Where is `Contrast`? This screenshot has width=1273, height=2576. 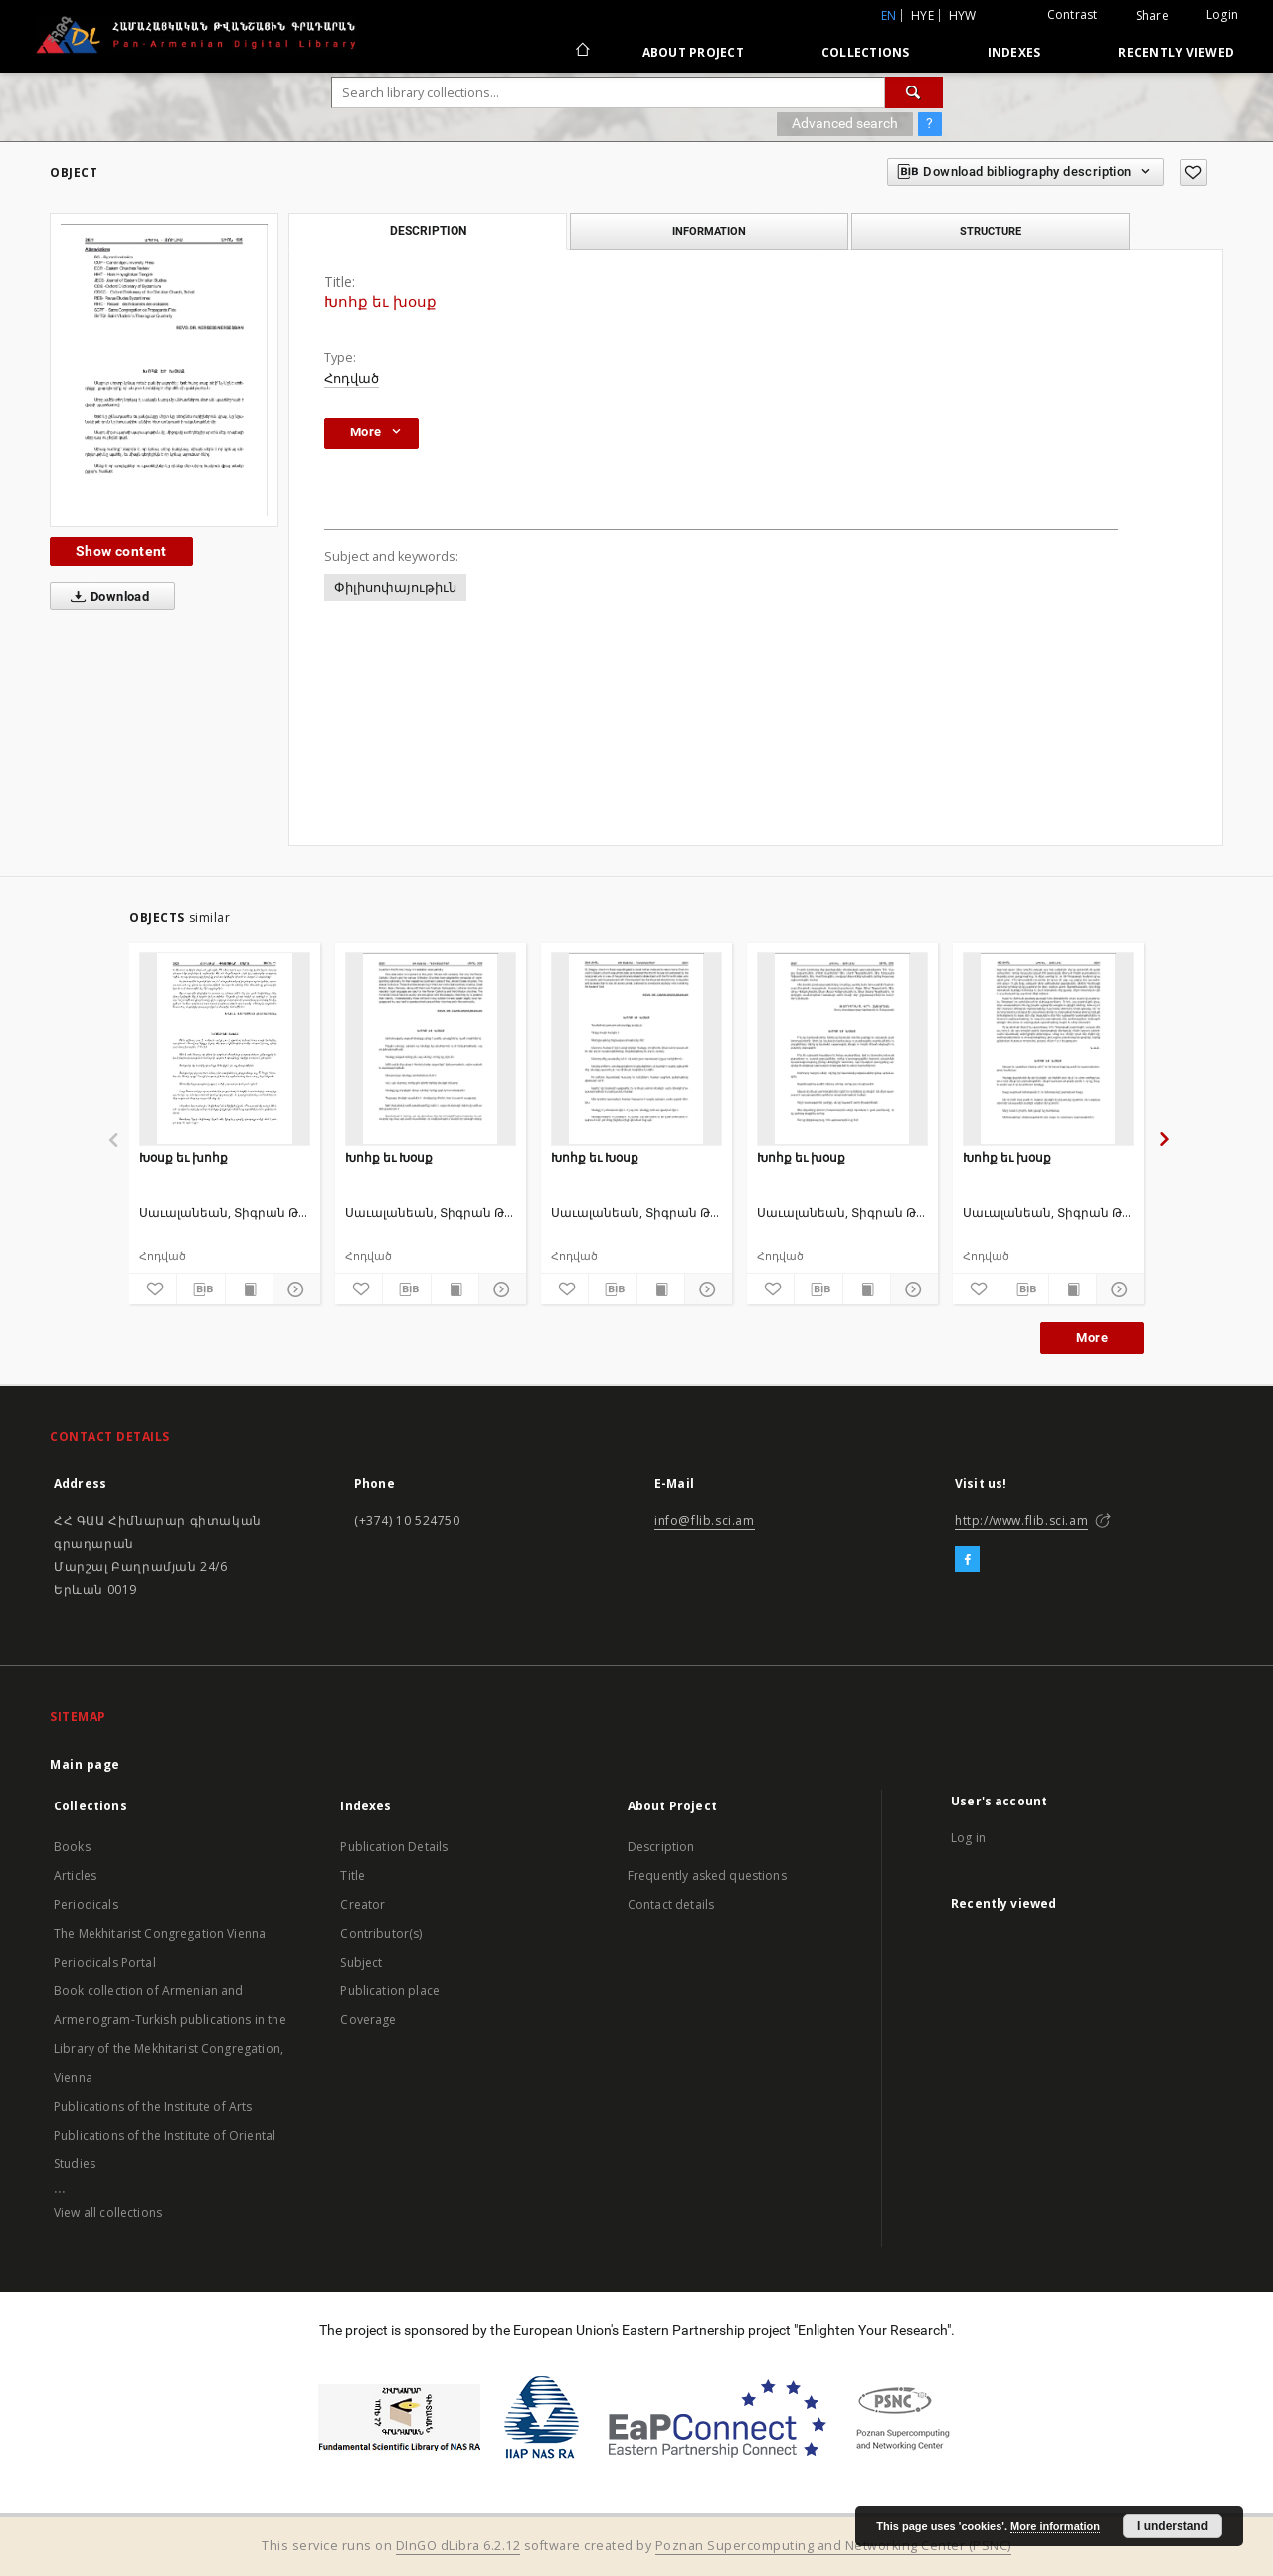 Contrast is located at coordinates (1072, 14).